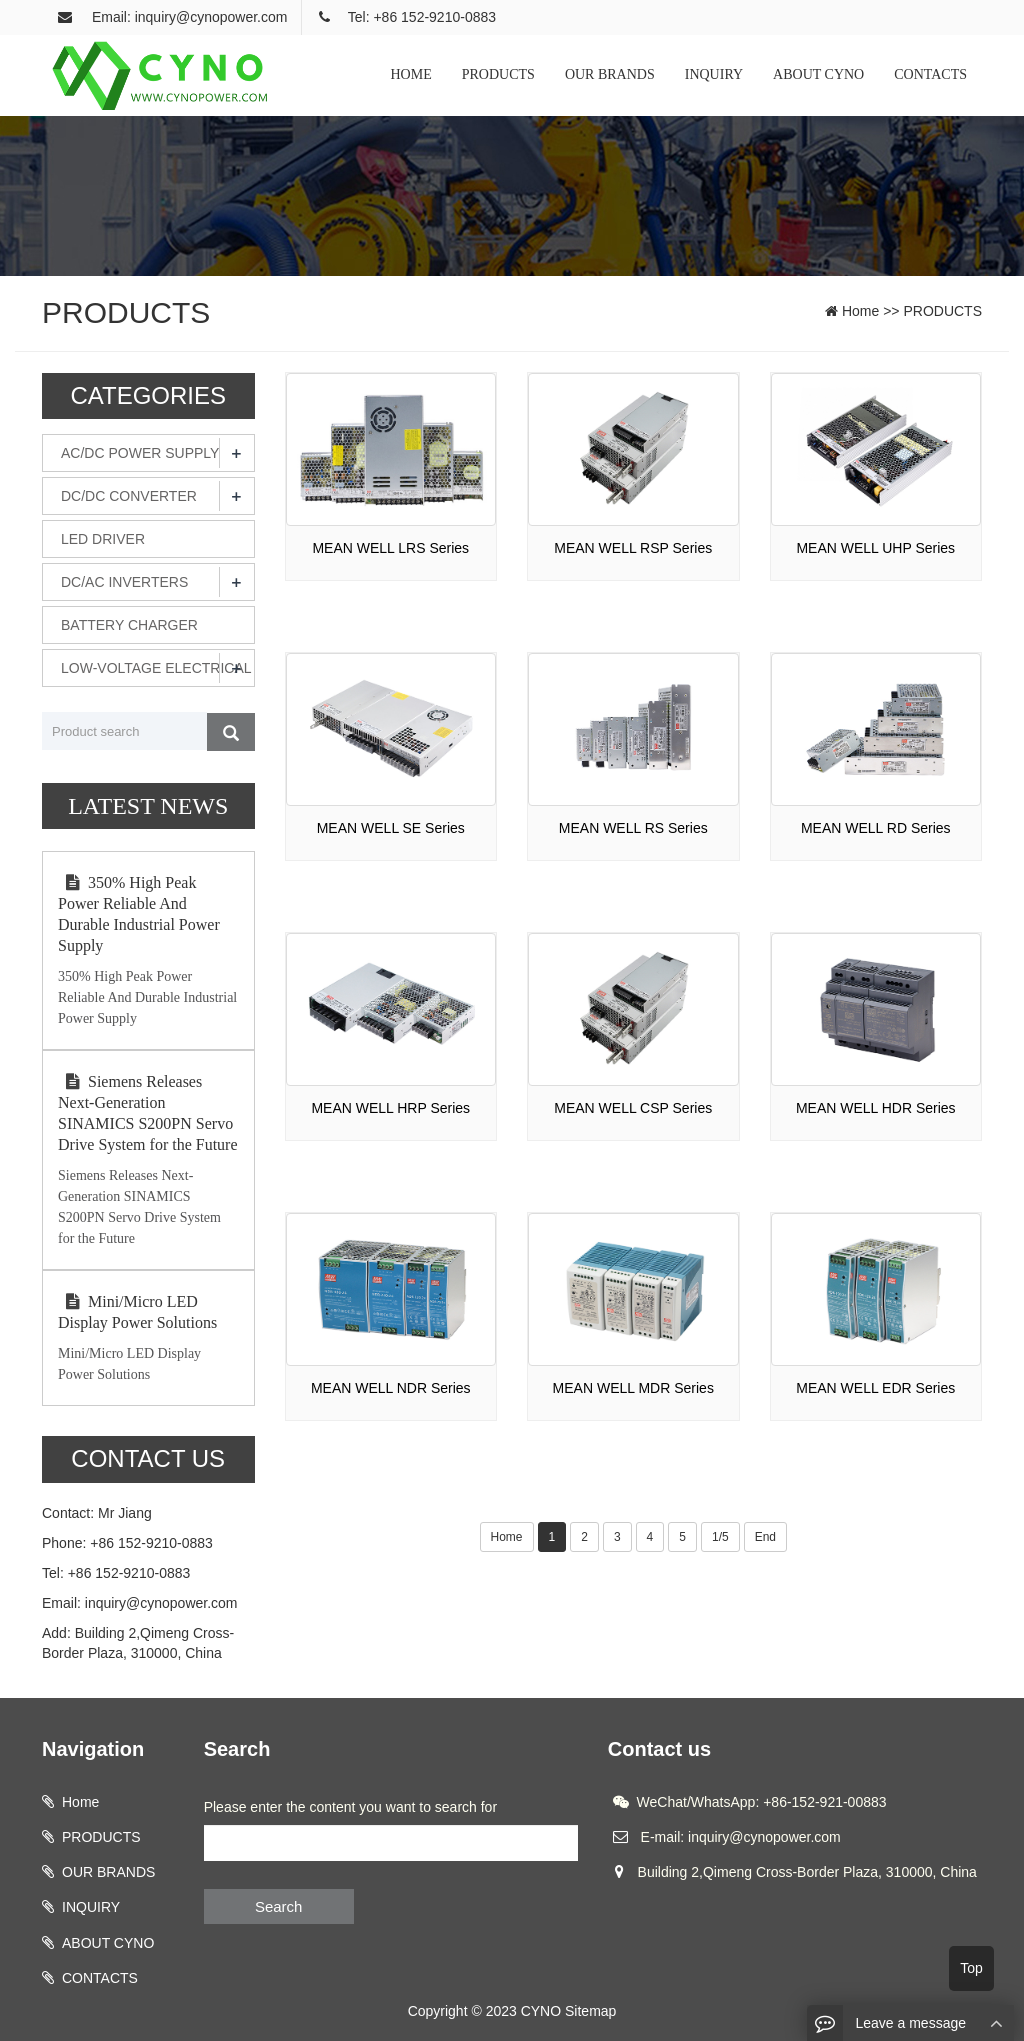 The width and height of the screenshot is (1024, 2041). Describe the element at coordinates (391, 828) in the screenshot. I see `MEAN WELL SE Series` at that location.